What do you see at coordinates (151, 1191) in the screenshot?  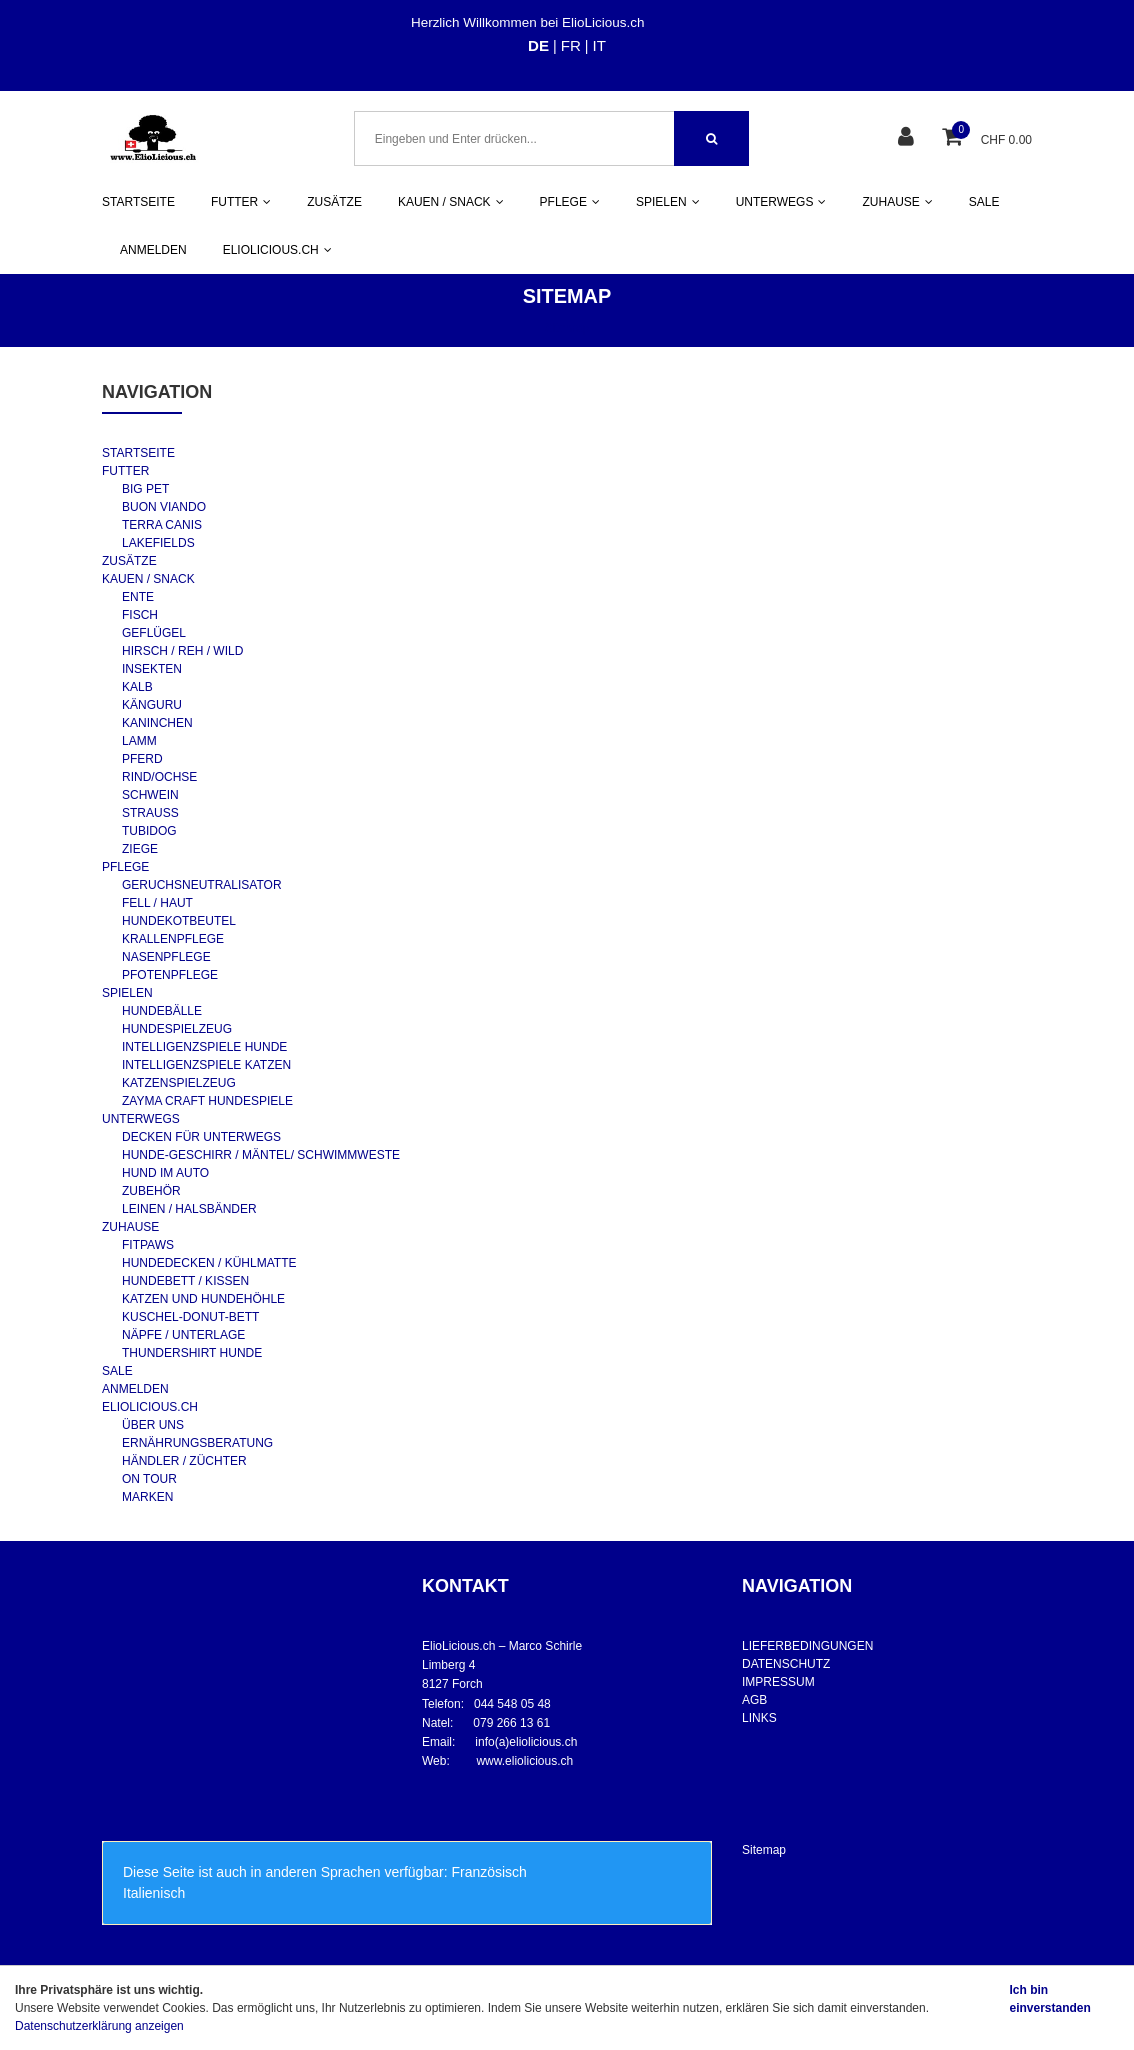 I see `ZUBEHÖR` at bounding box center [151, 1191].